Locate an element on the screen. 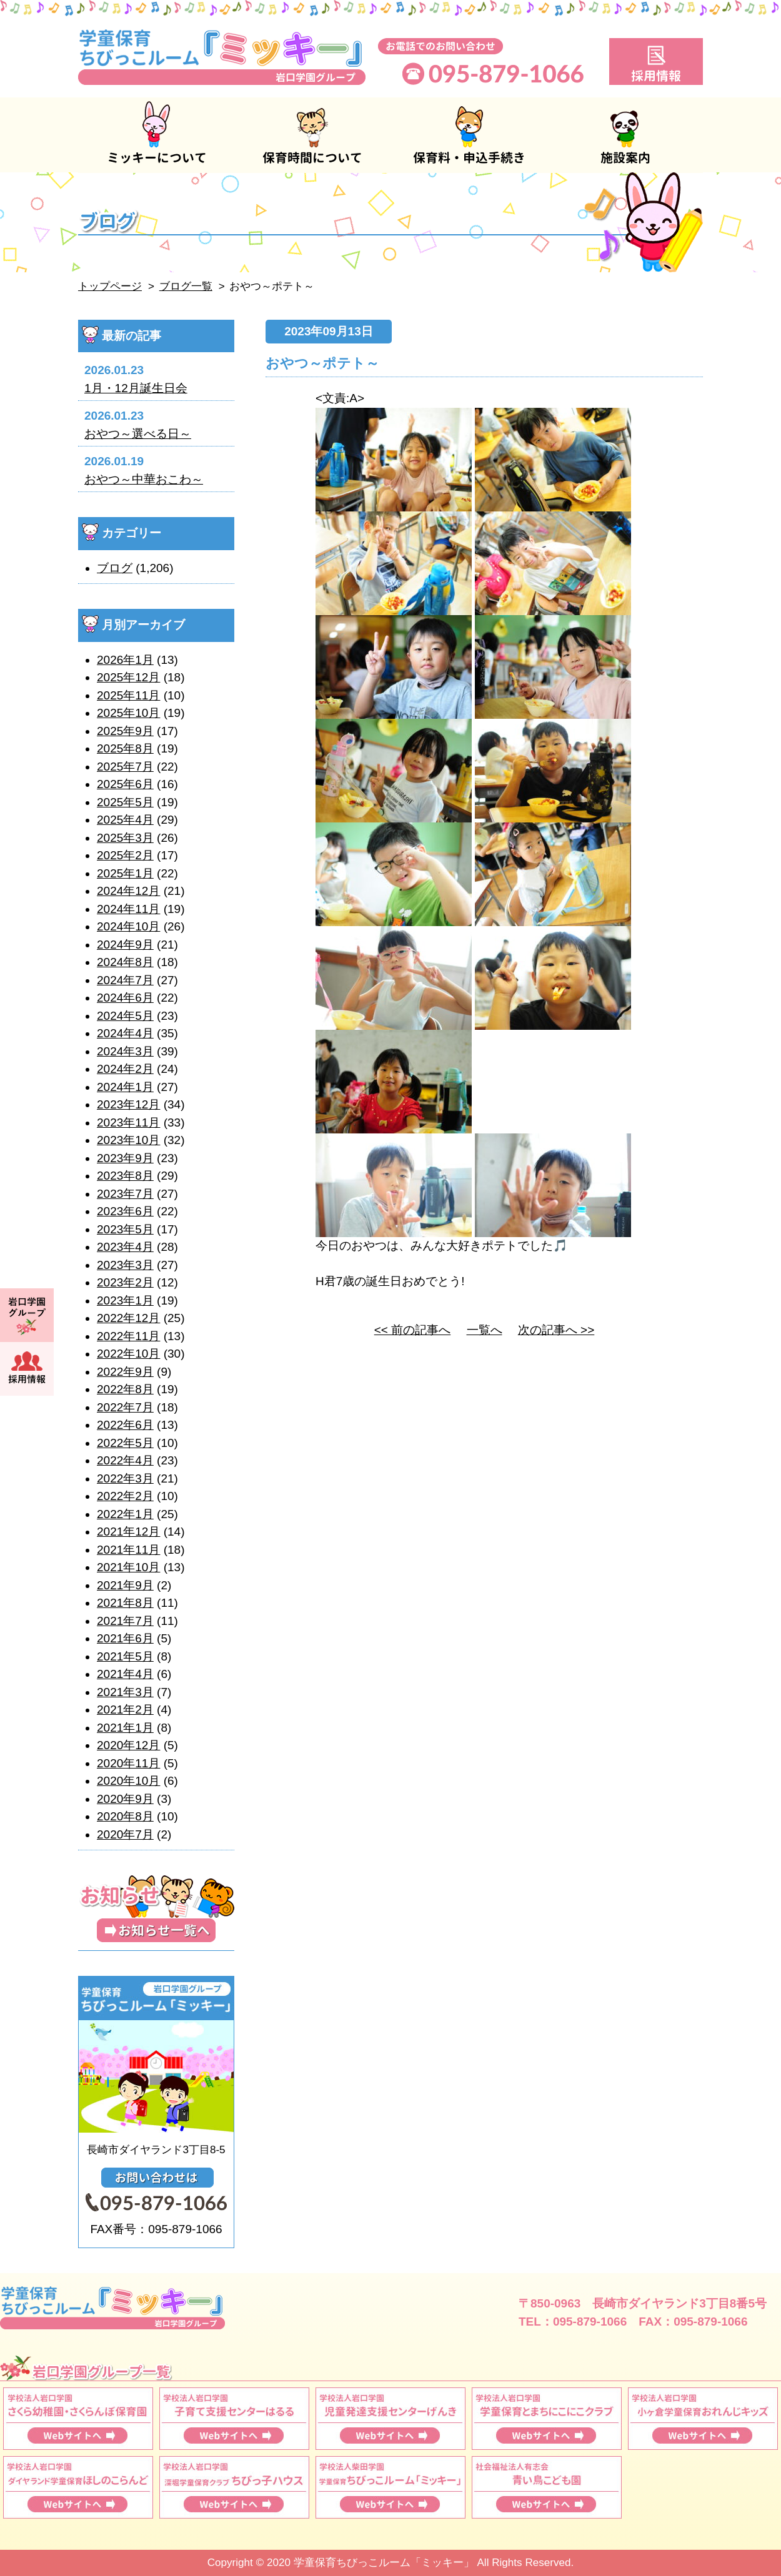  ブログ is located at coordinates (114, 568).